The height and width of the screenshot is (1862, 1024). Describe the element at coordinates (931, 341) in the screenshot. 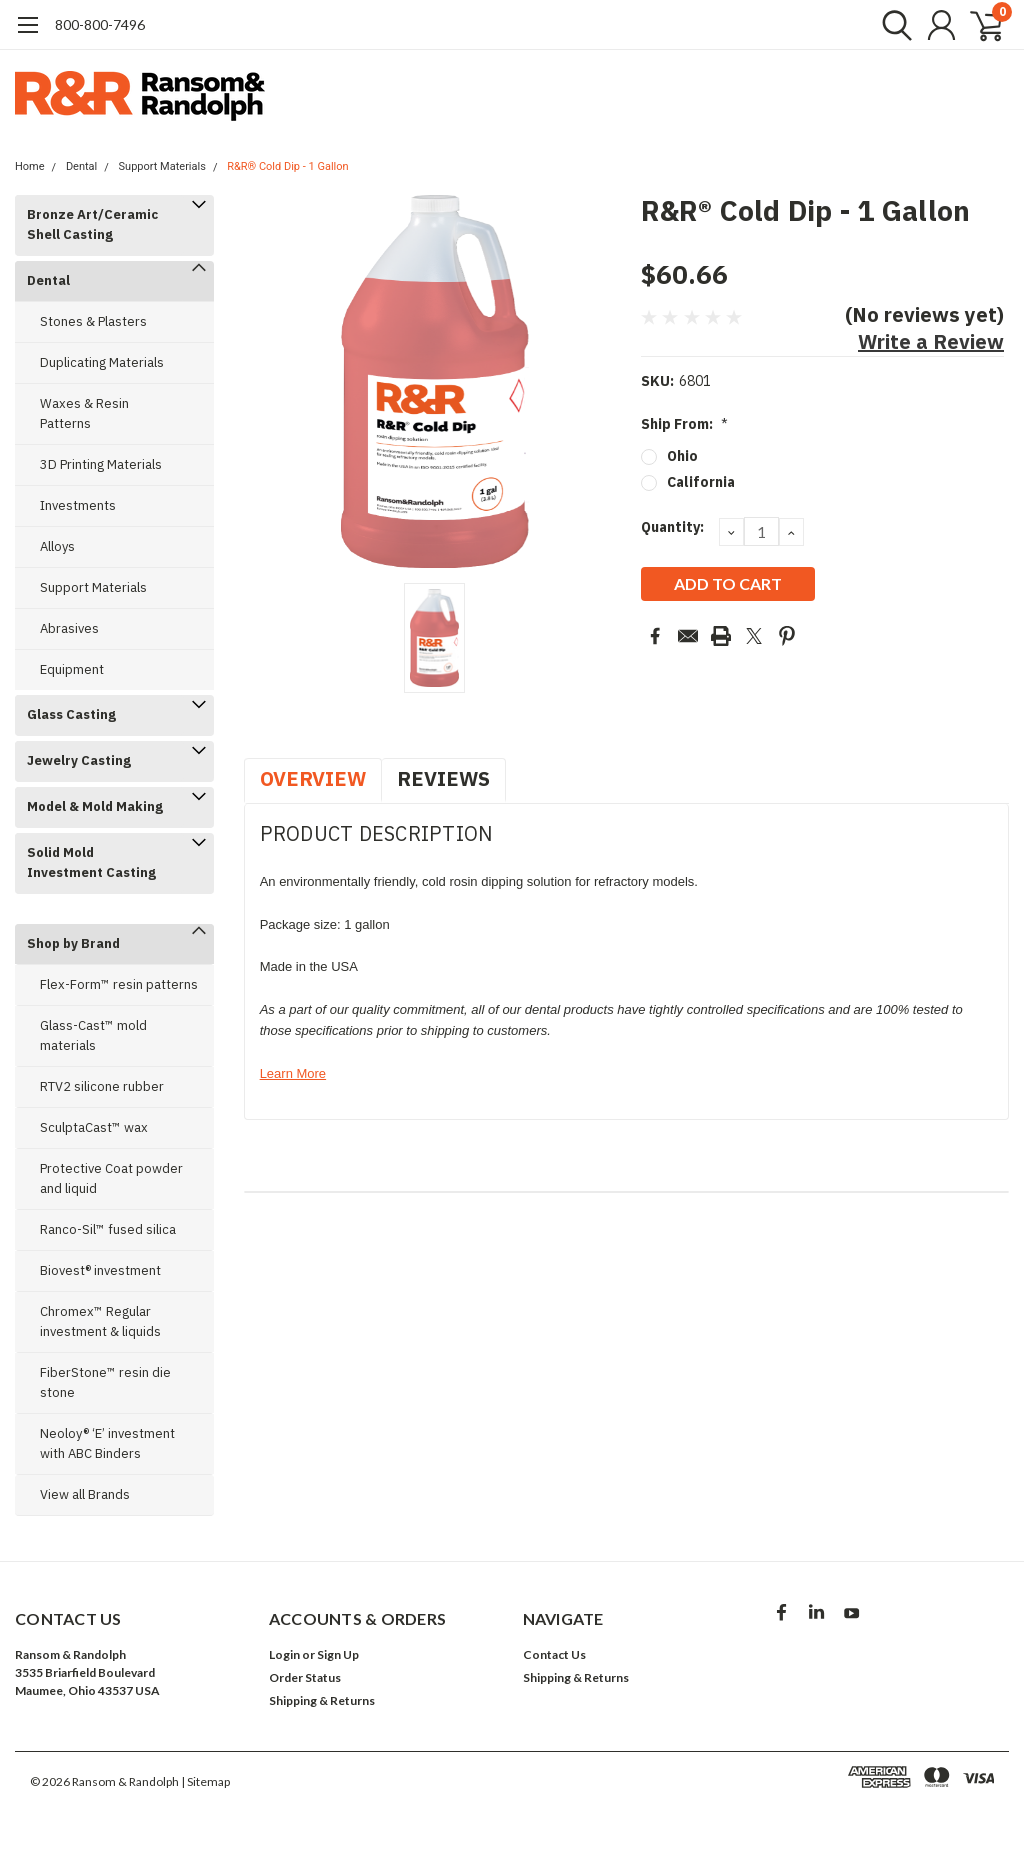

I see `Write a Review` at that location.